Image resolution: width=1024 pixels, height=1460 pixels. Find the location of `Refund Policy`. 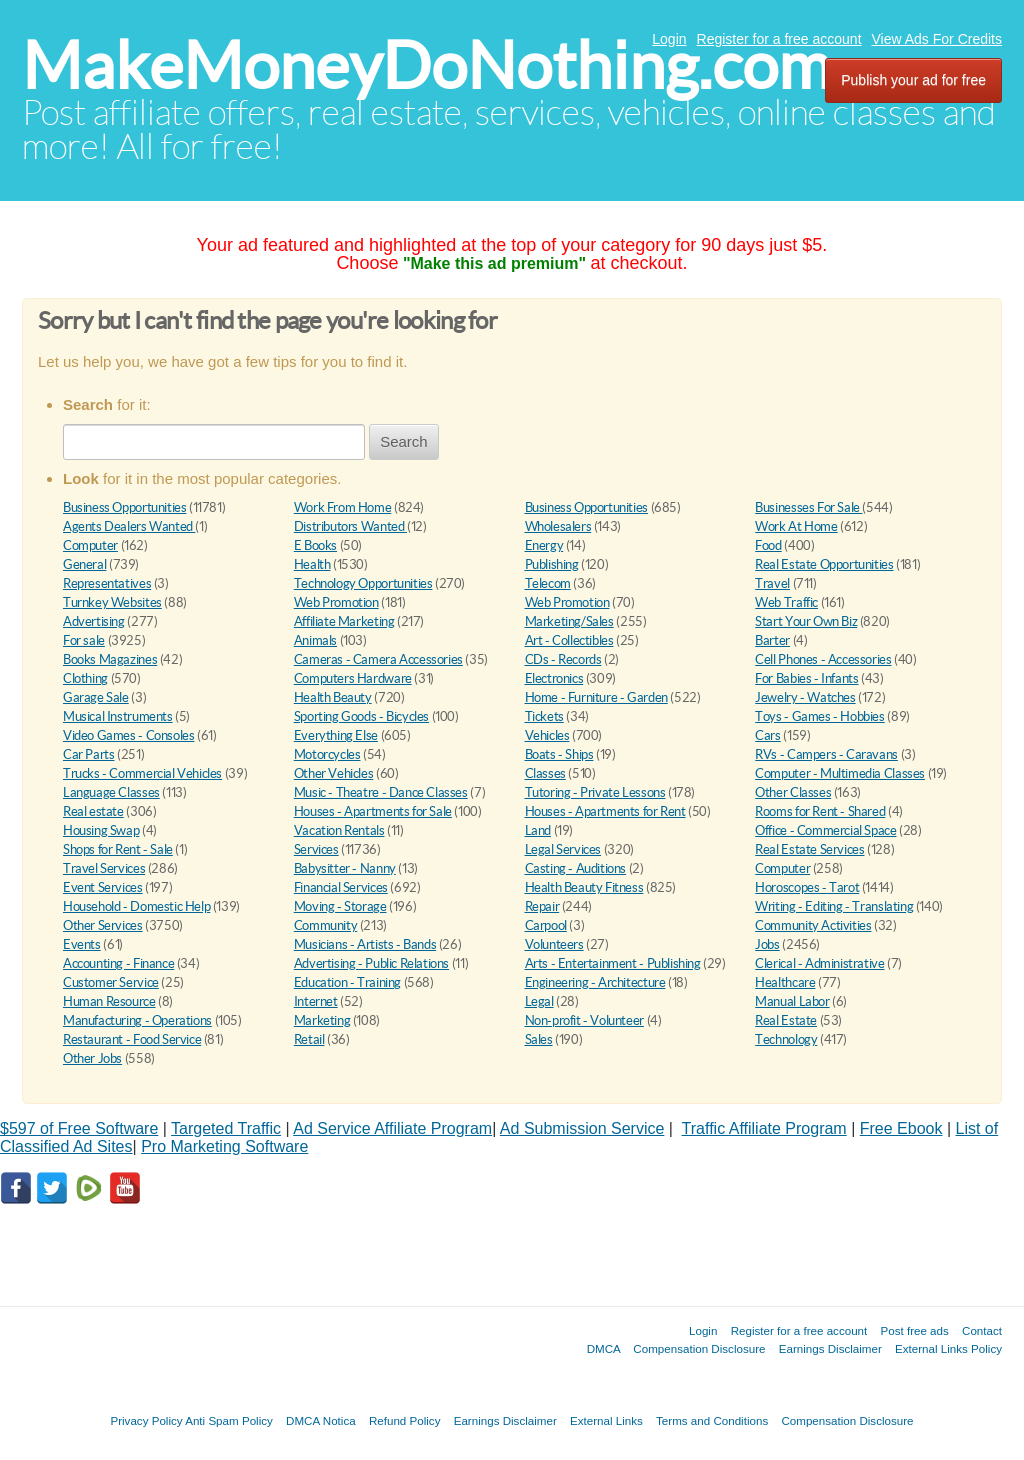

Refund Policy is located at coordinates (405, 1420).